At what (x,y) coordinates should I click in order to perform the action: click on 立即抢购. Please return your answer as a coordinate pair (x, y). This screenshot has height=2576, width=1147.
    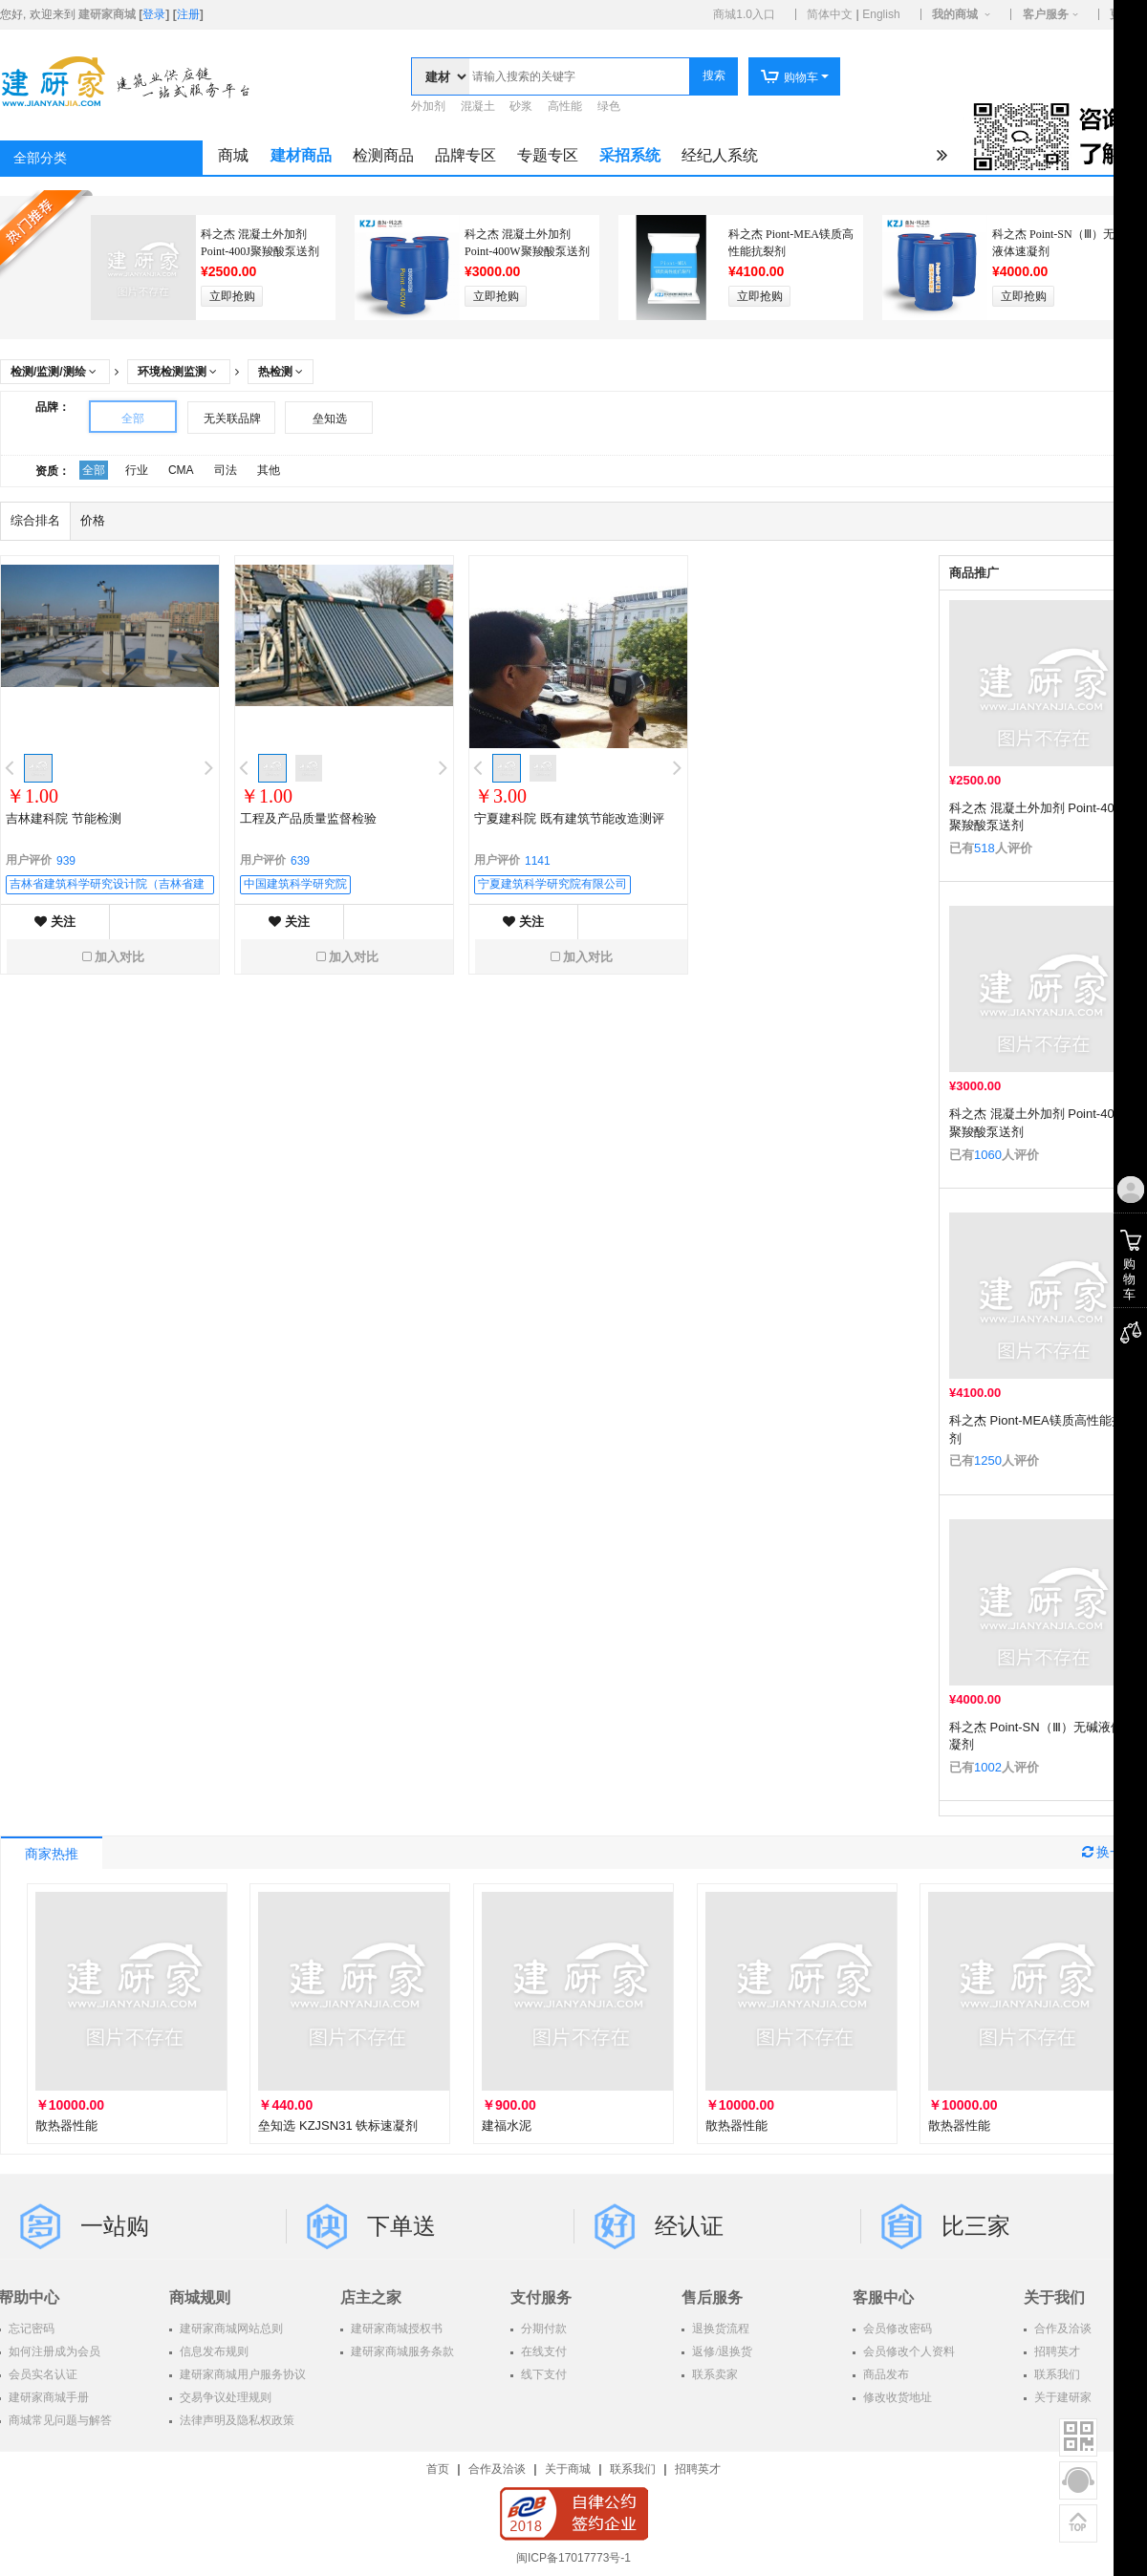
    Looking at the image, I should click on (232, 296).